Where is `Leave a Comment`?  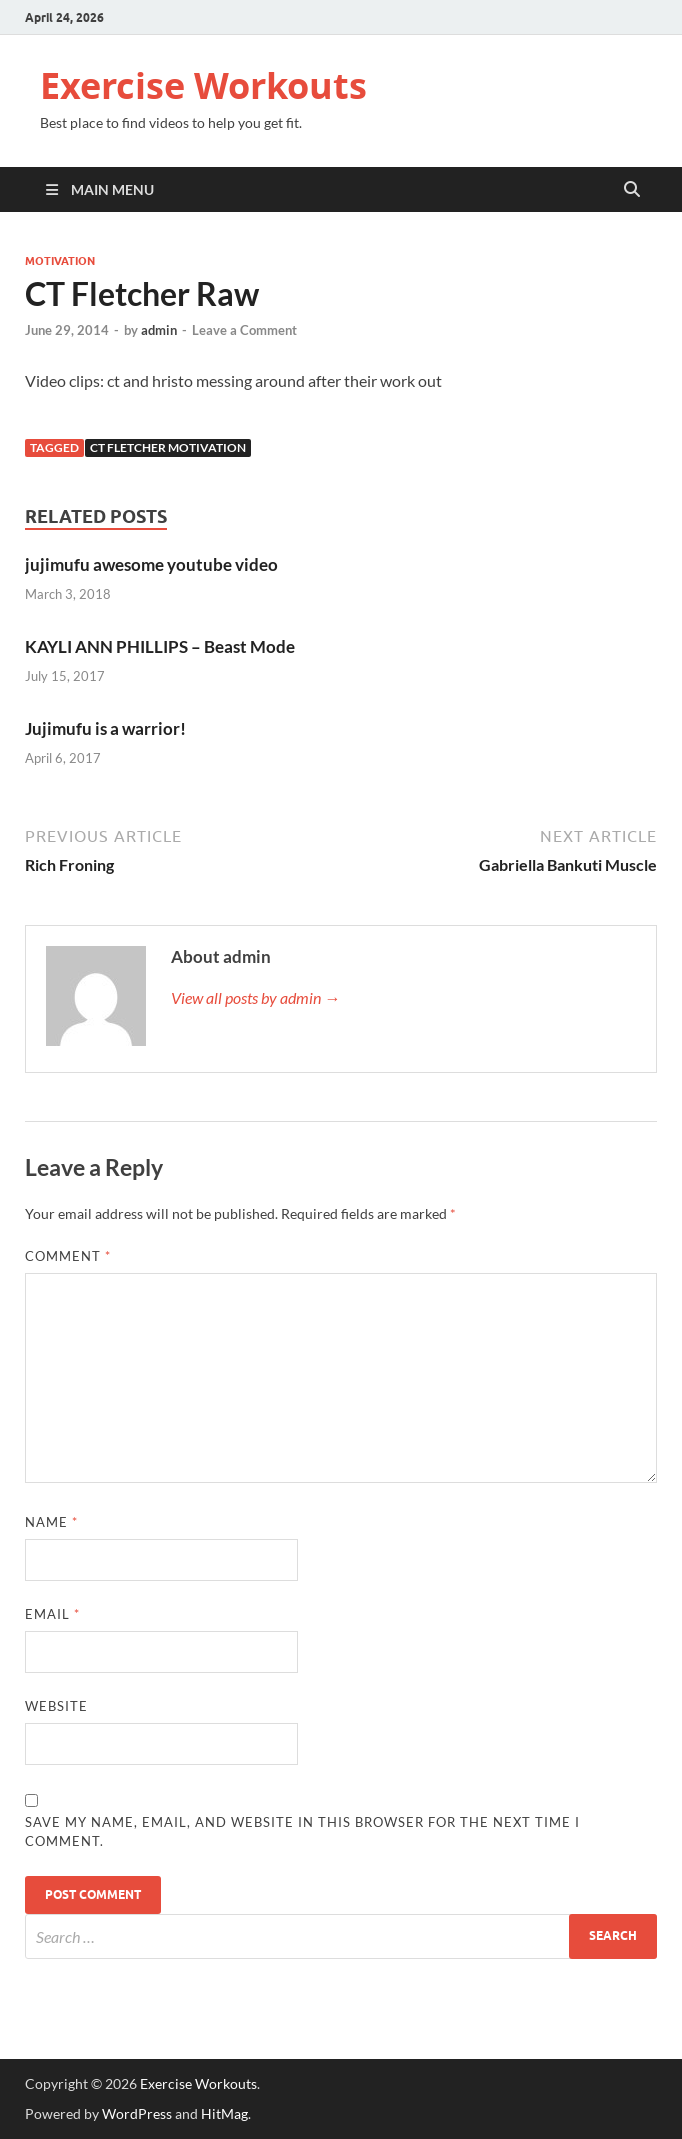 Leave a Comment is located at coordinates (244, 330).